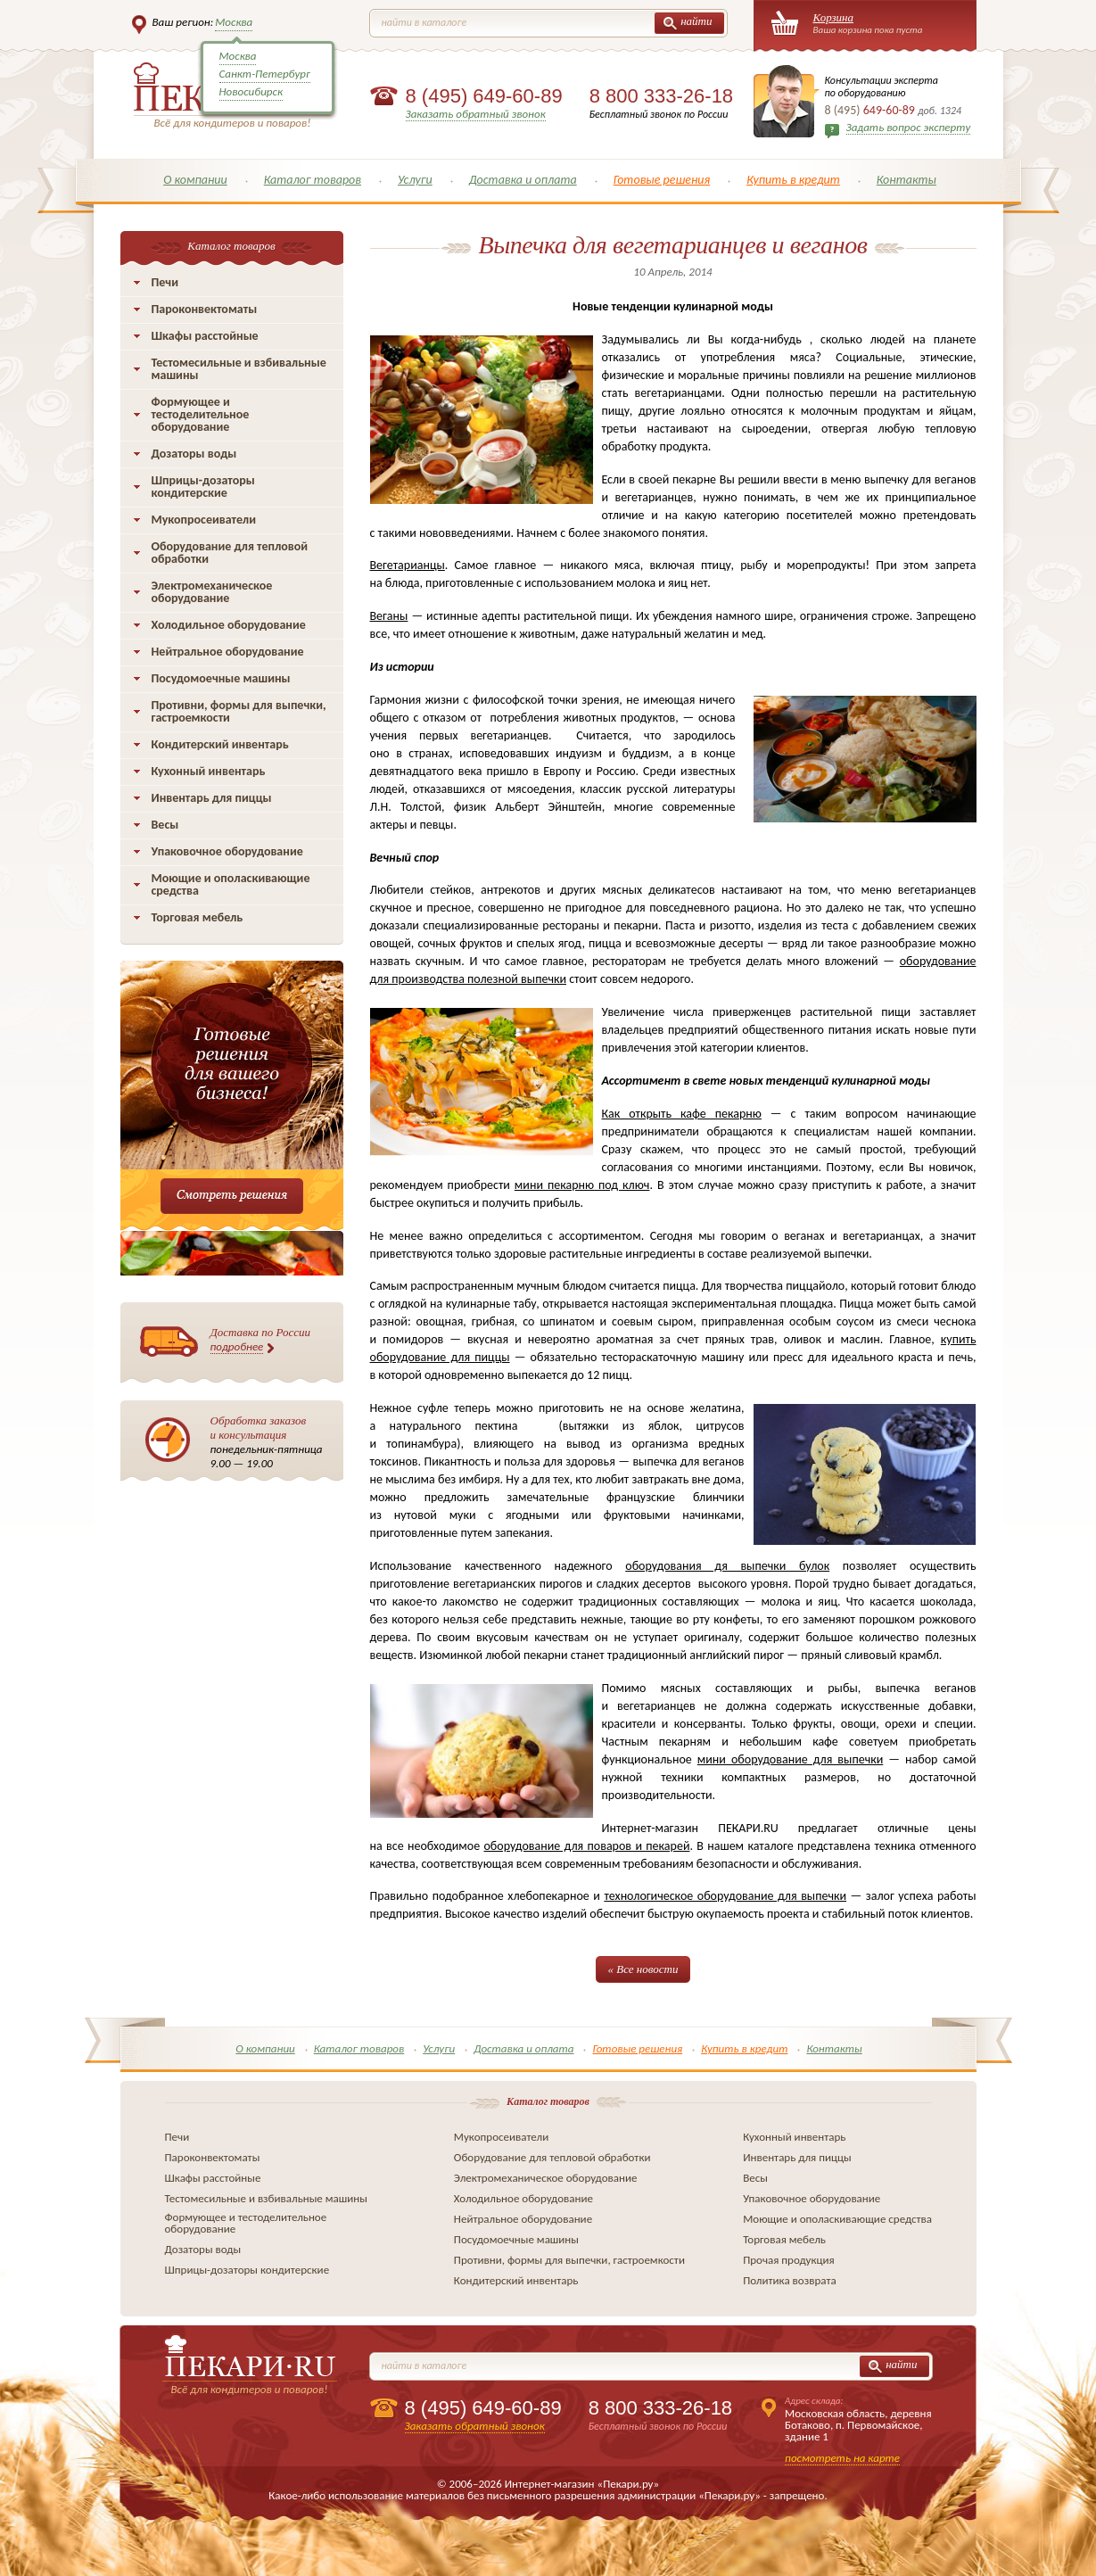 Image resolution: width=1096 pixels, height=2576 pixels. What do you see at coordinates (229, 624) in the screenshot?
I see `Холодильное оборудование` at bounding box center [229, 624].